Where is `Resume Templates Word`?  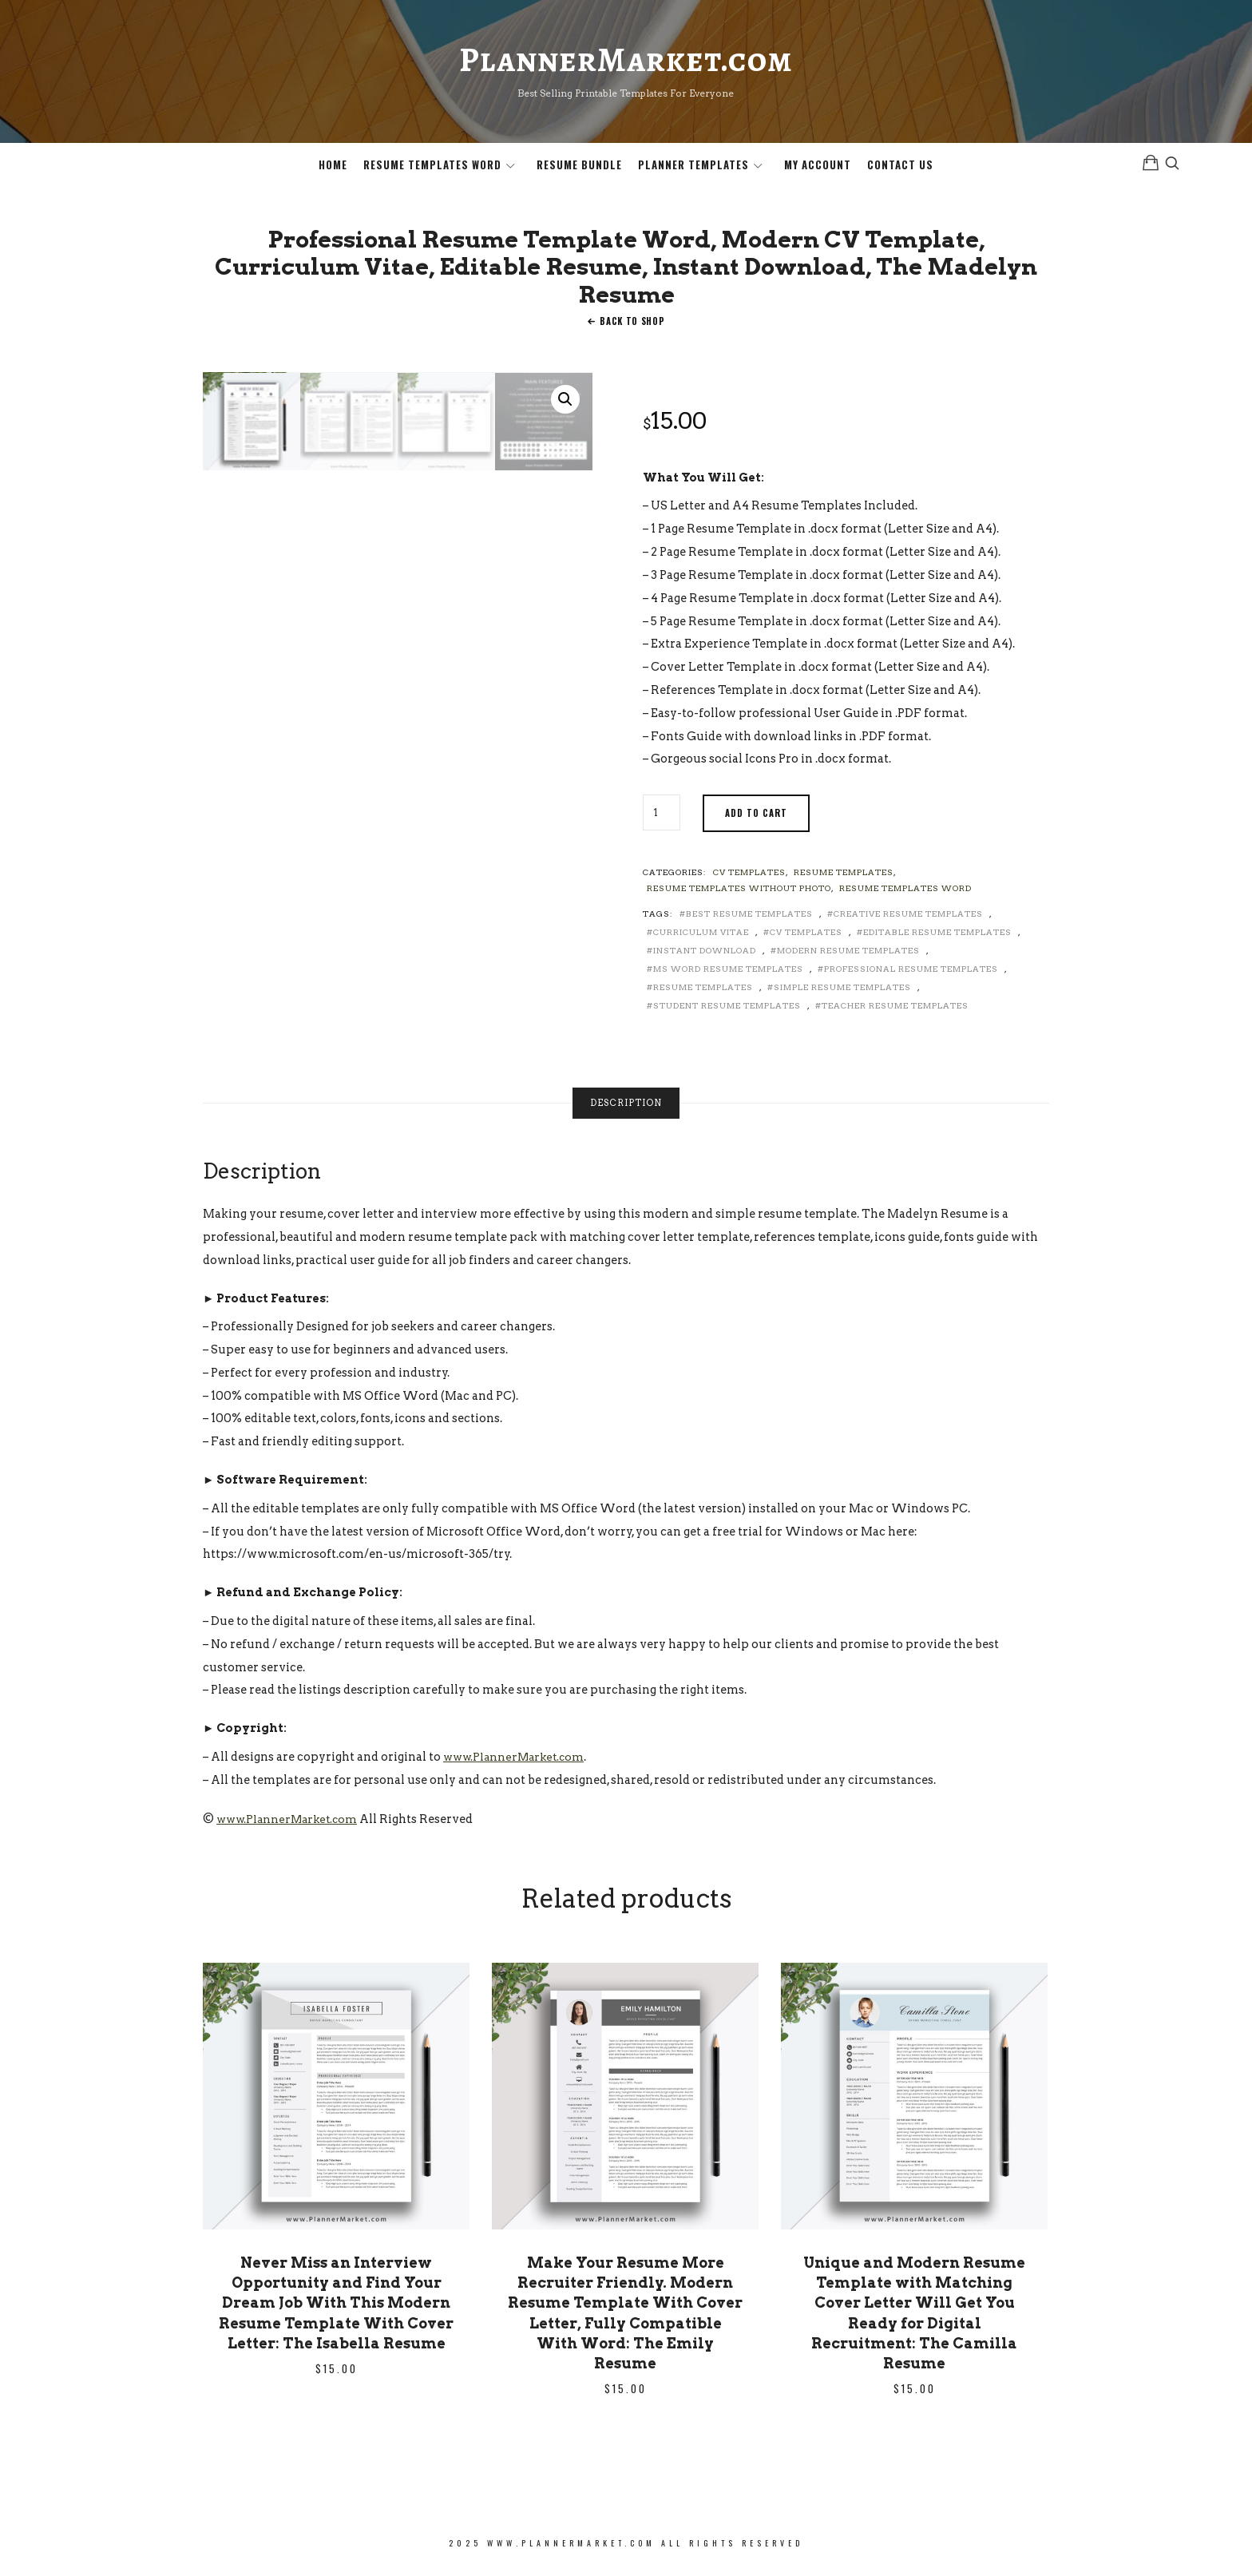 Resume Templates Word is located at coordinates (432, 168).